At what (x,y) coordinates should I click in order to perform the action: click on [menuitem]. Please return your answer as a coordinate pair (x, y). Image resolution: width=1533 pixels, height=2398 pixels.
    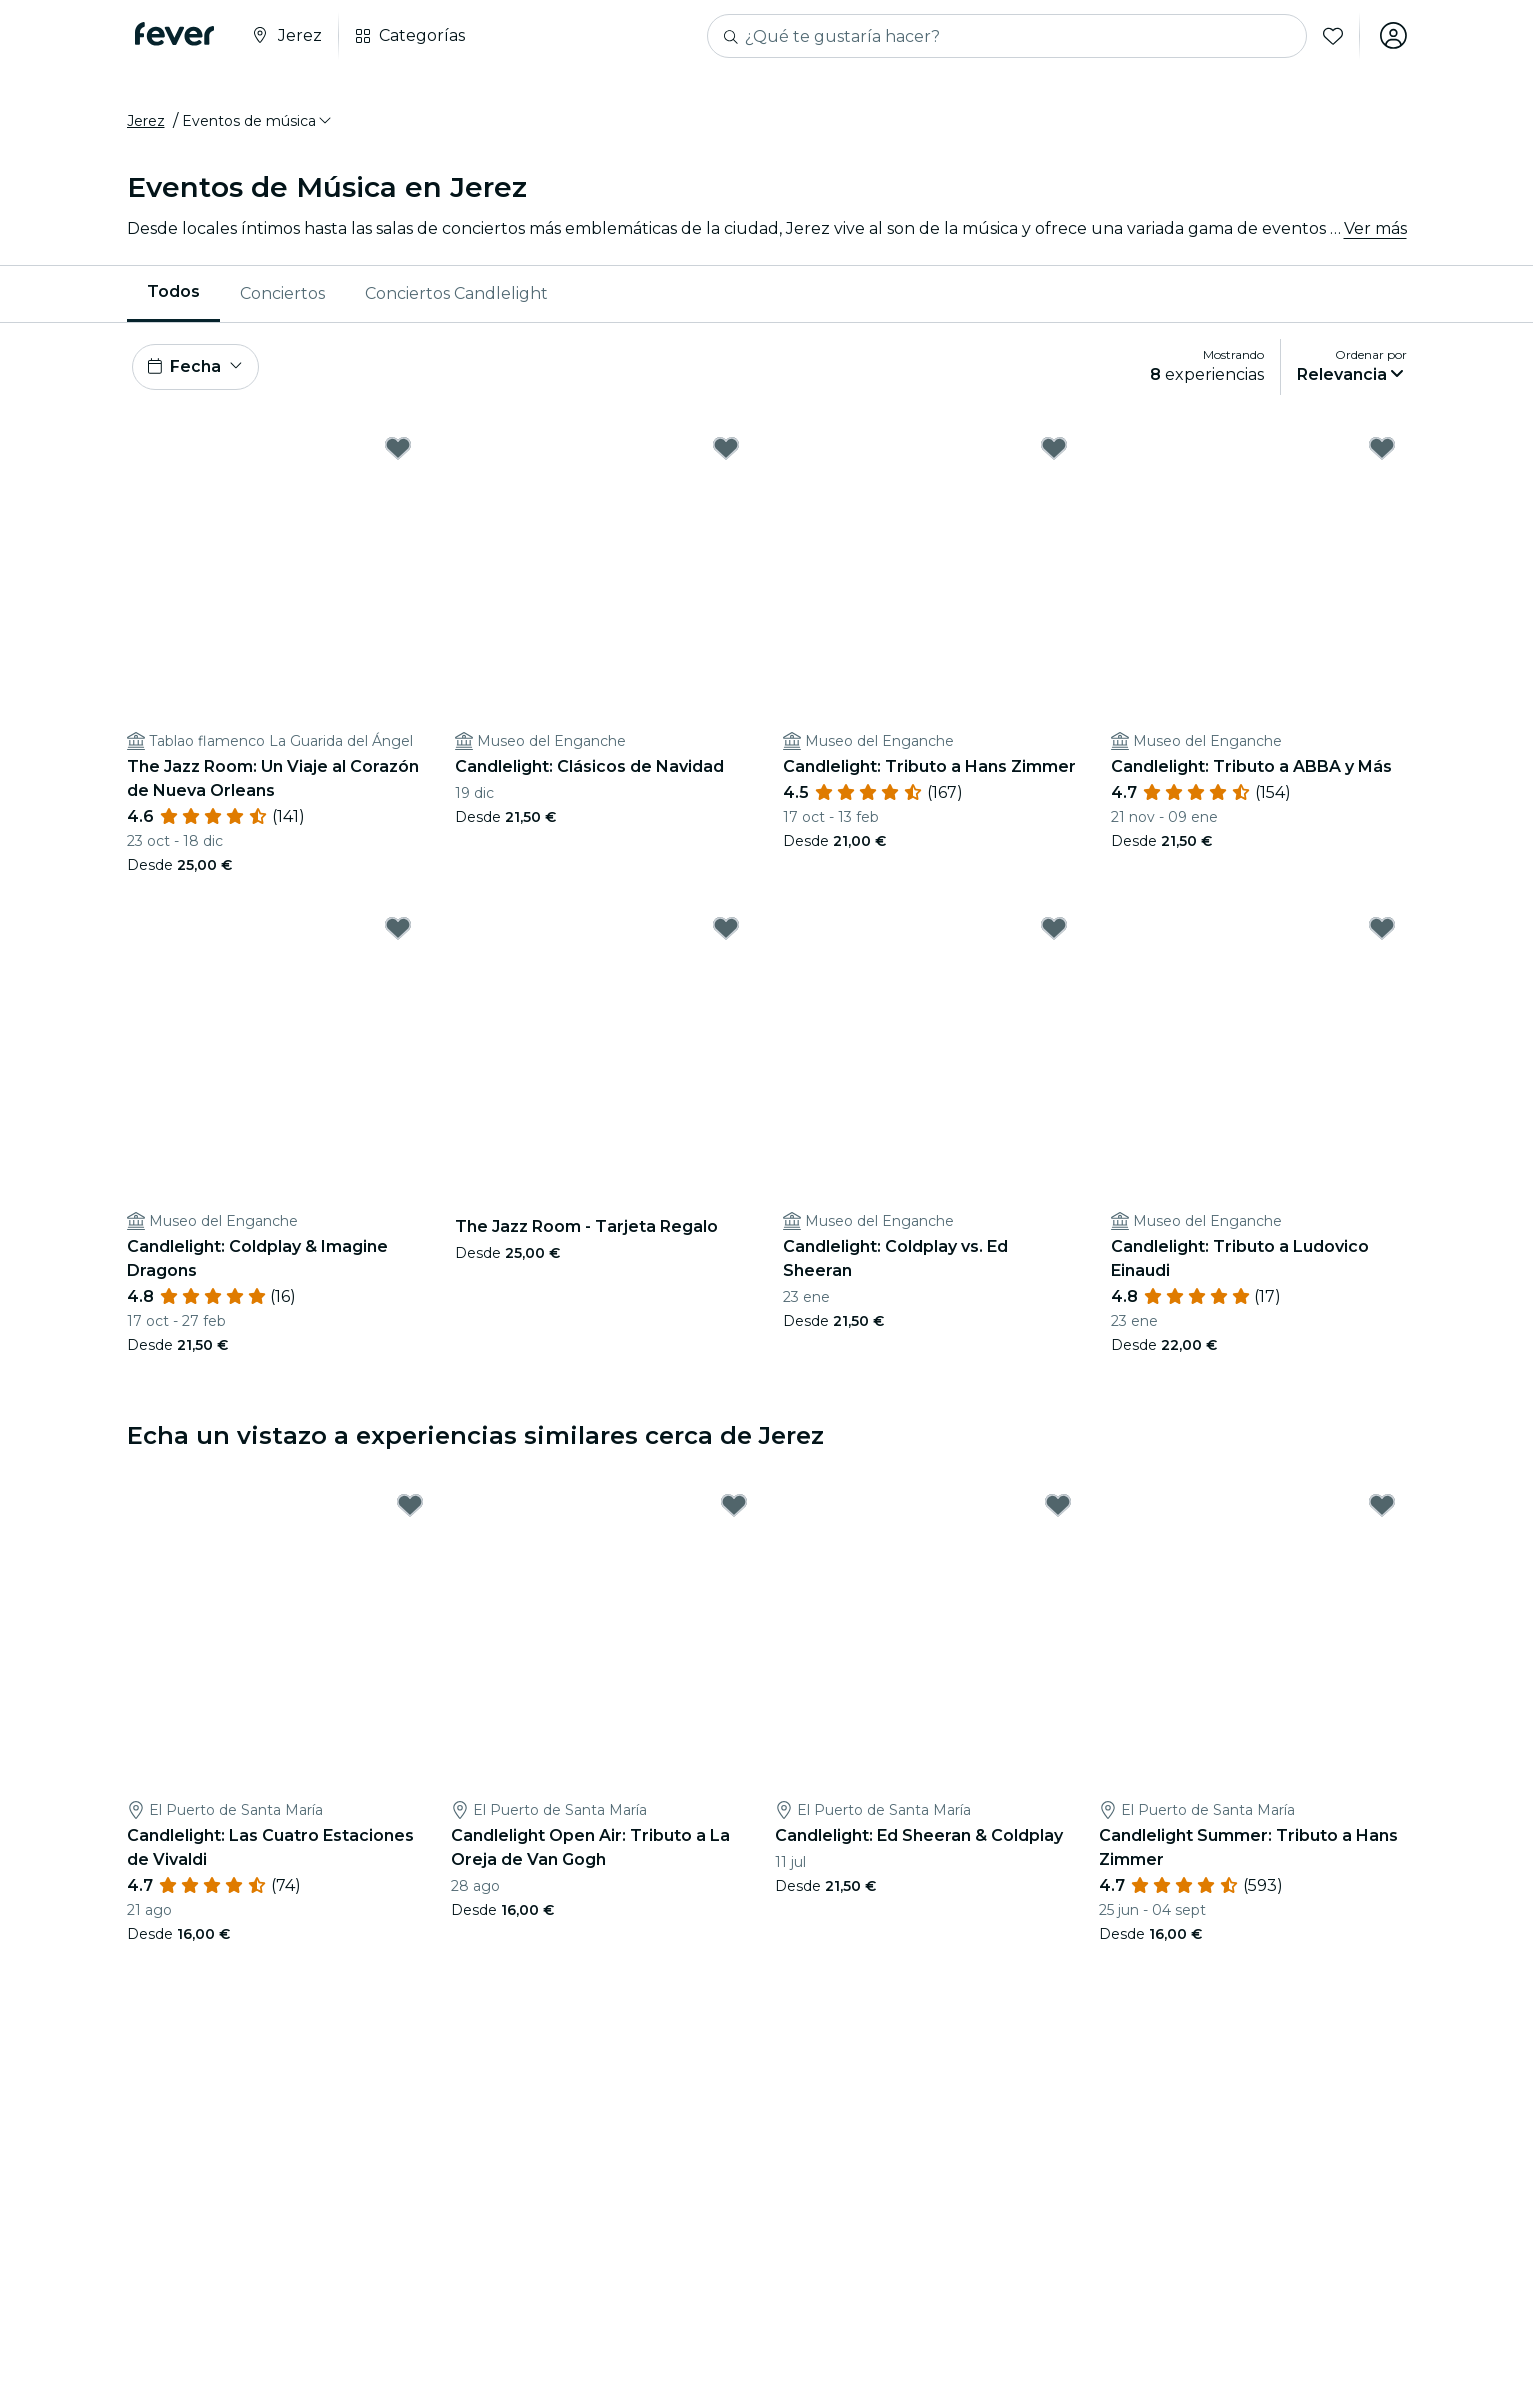
    Looking at the image, I should click on (173, 295).